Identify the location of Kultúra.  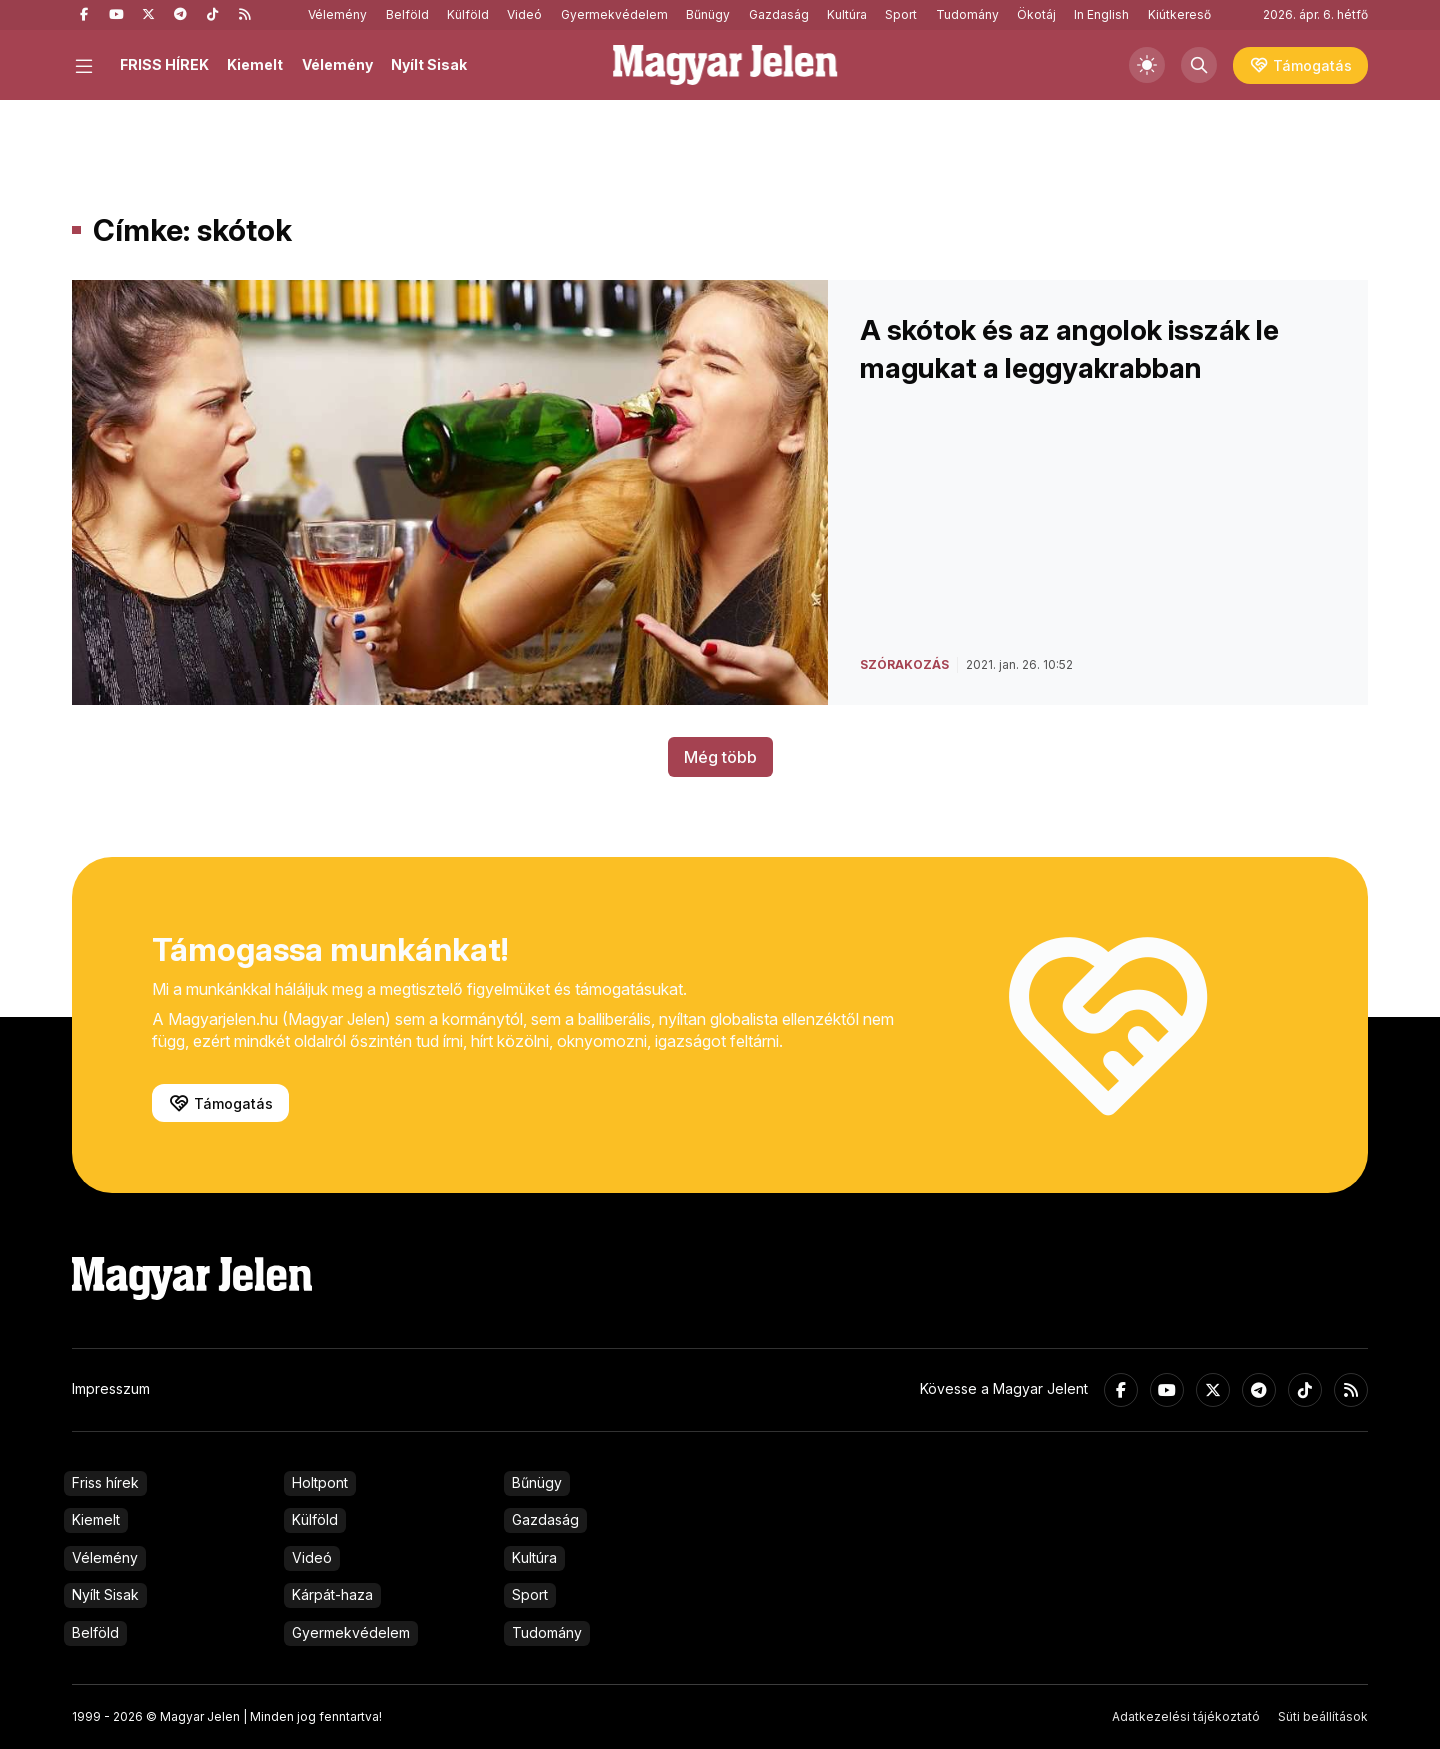
(847, 14).